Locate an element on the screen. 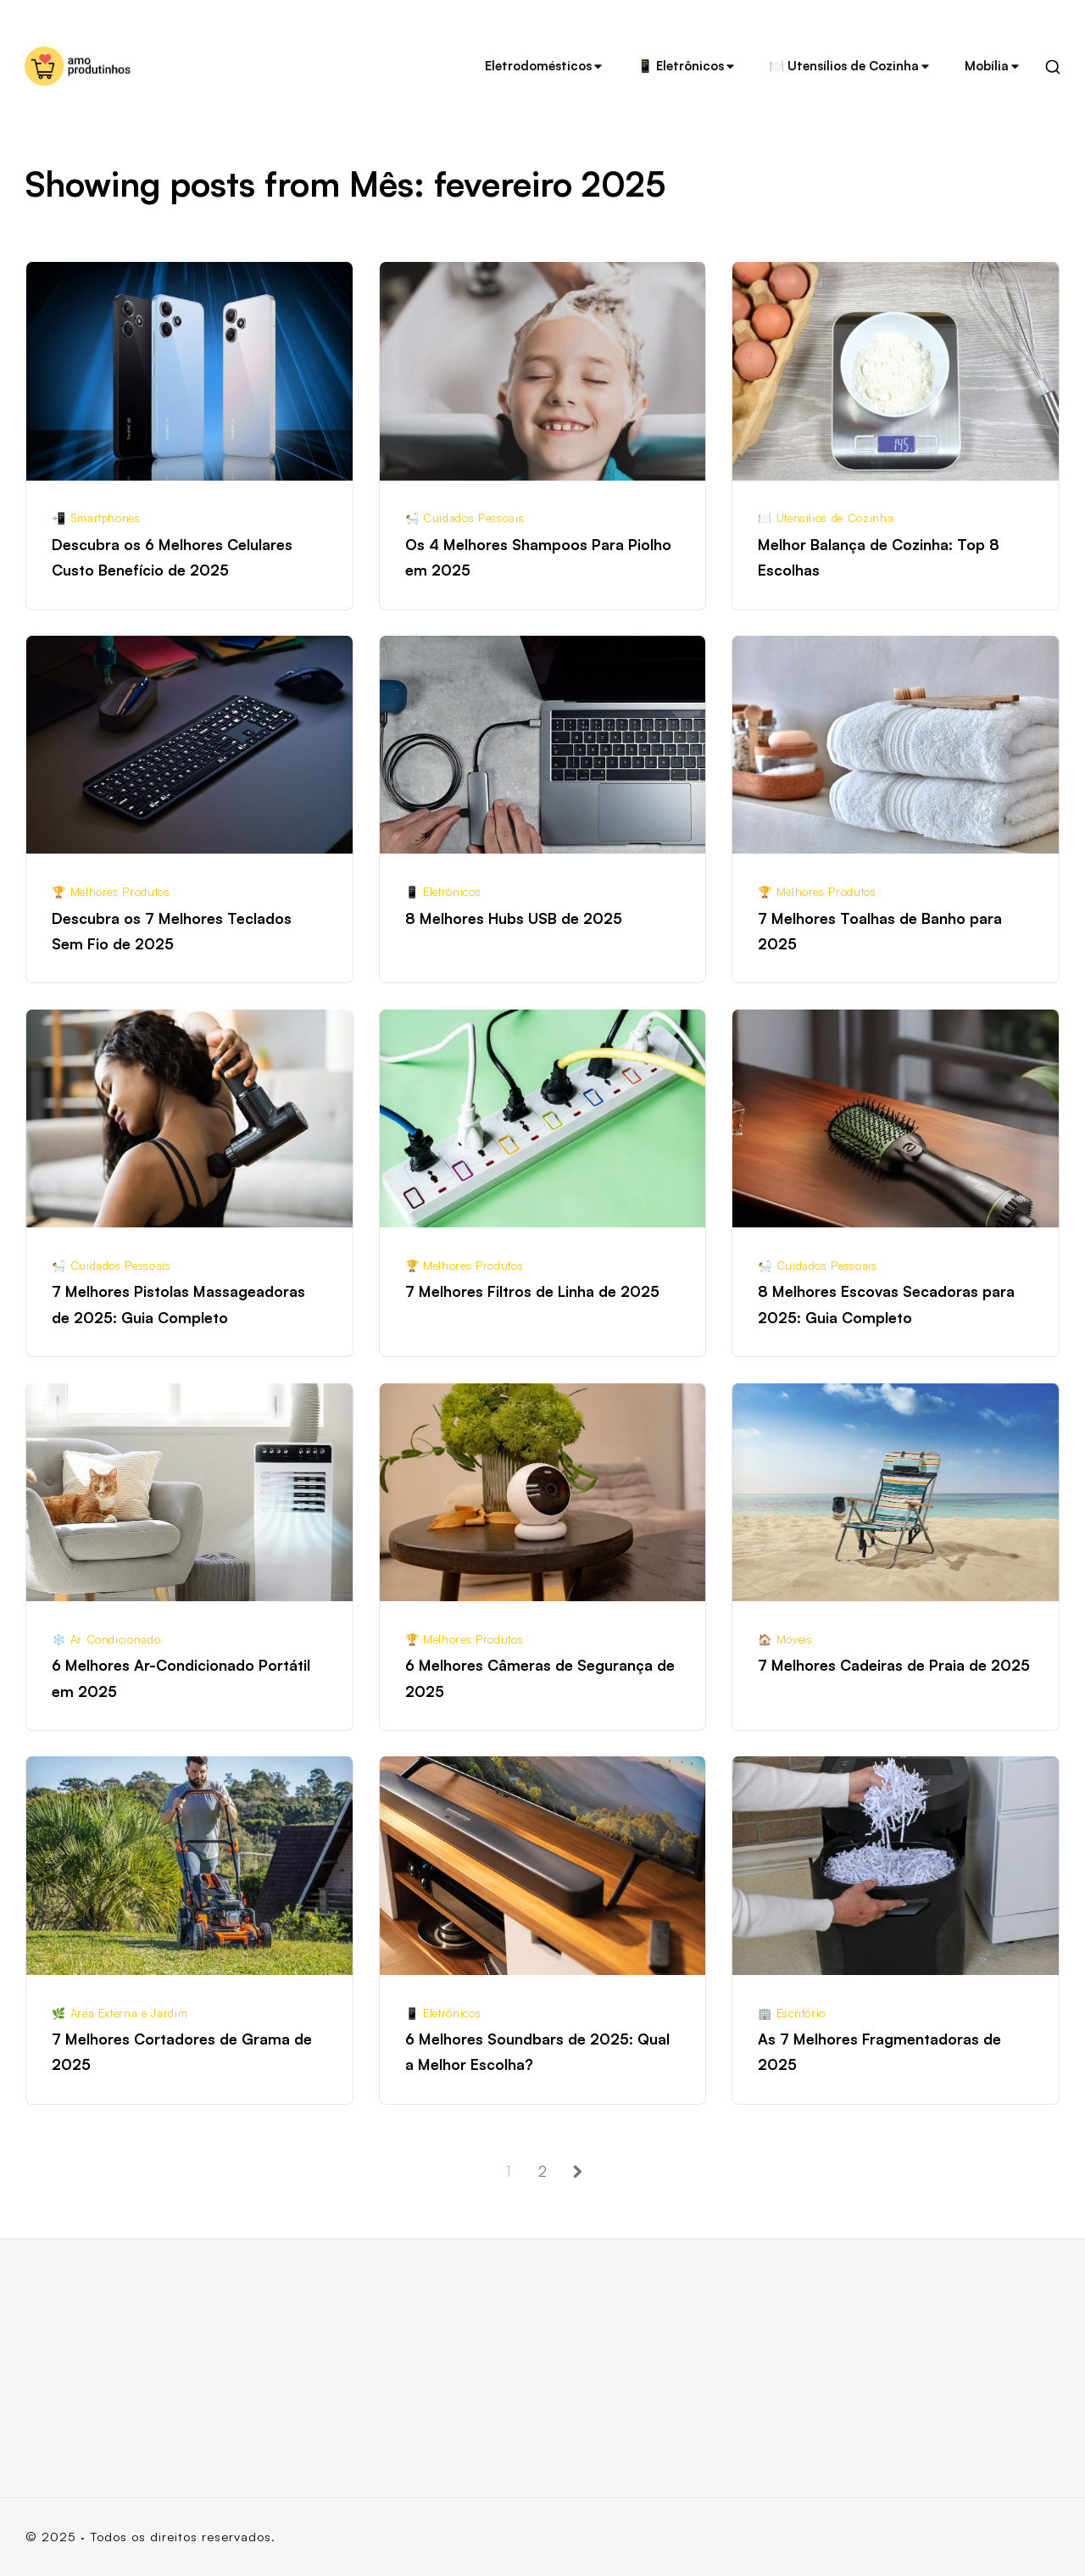 This screenshot has height=2576, width=1085. 🏆 Melhores Produtos is located at coordinates (111, 892).